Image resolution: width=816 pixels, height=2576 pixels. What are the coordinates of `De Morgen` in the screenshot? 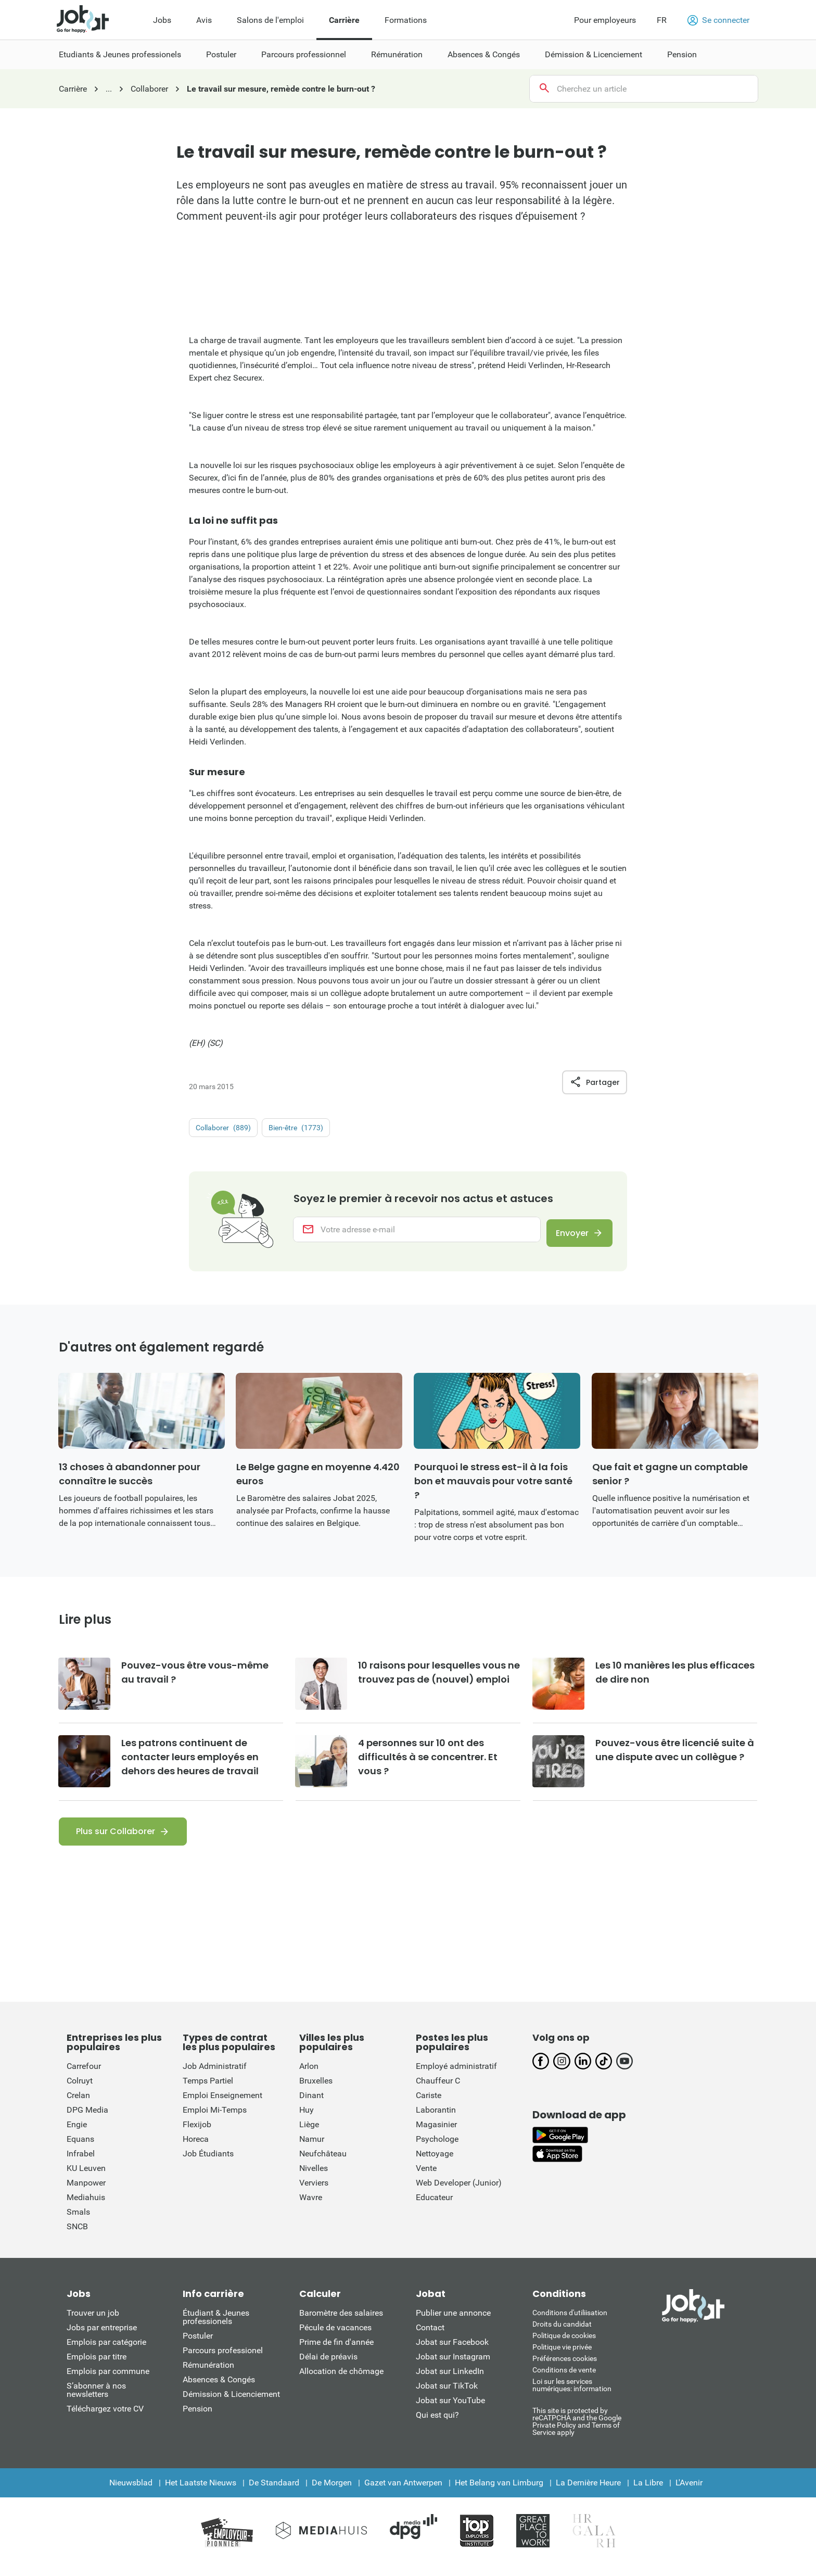 It's located at (332, 2493).